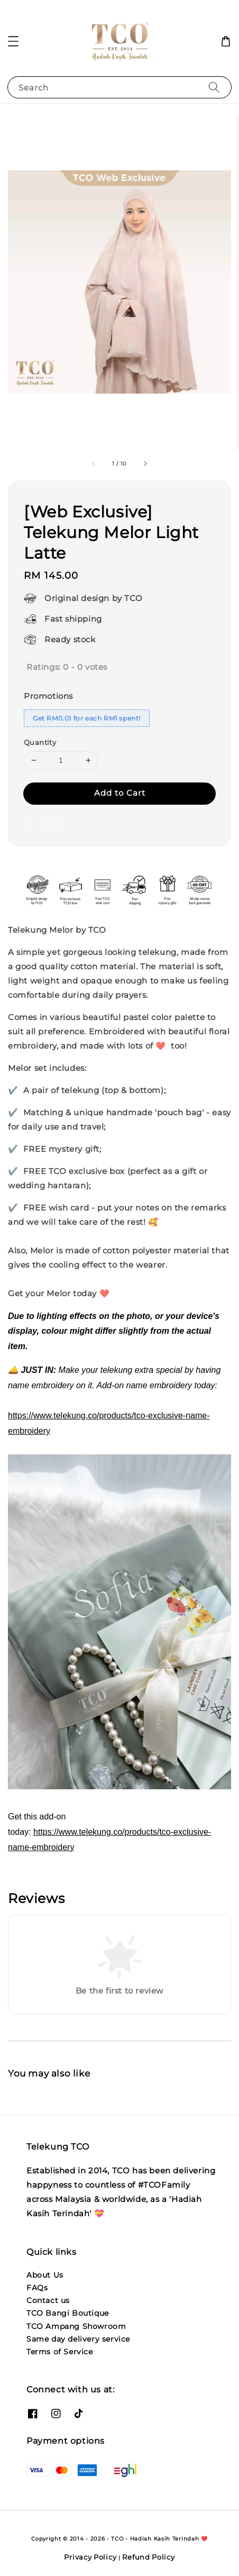 The image size is (239, 2576). Describe the element at coordinates (42, 824) in the screenshot. I see `Share [button]` at that location.